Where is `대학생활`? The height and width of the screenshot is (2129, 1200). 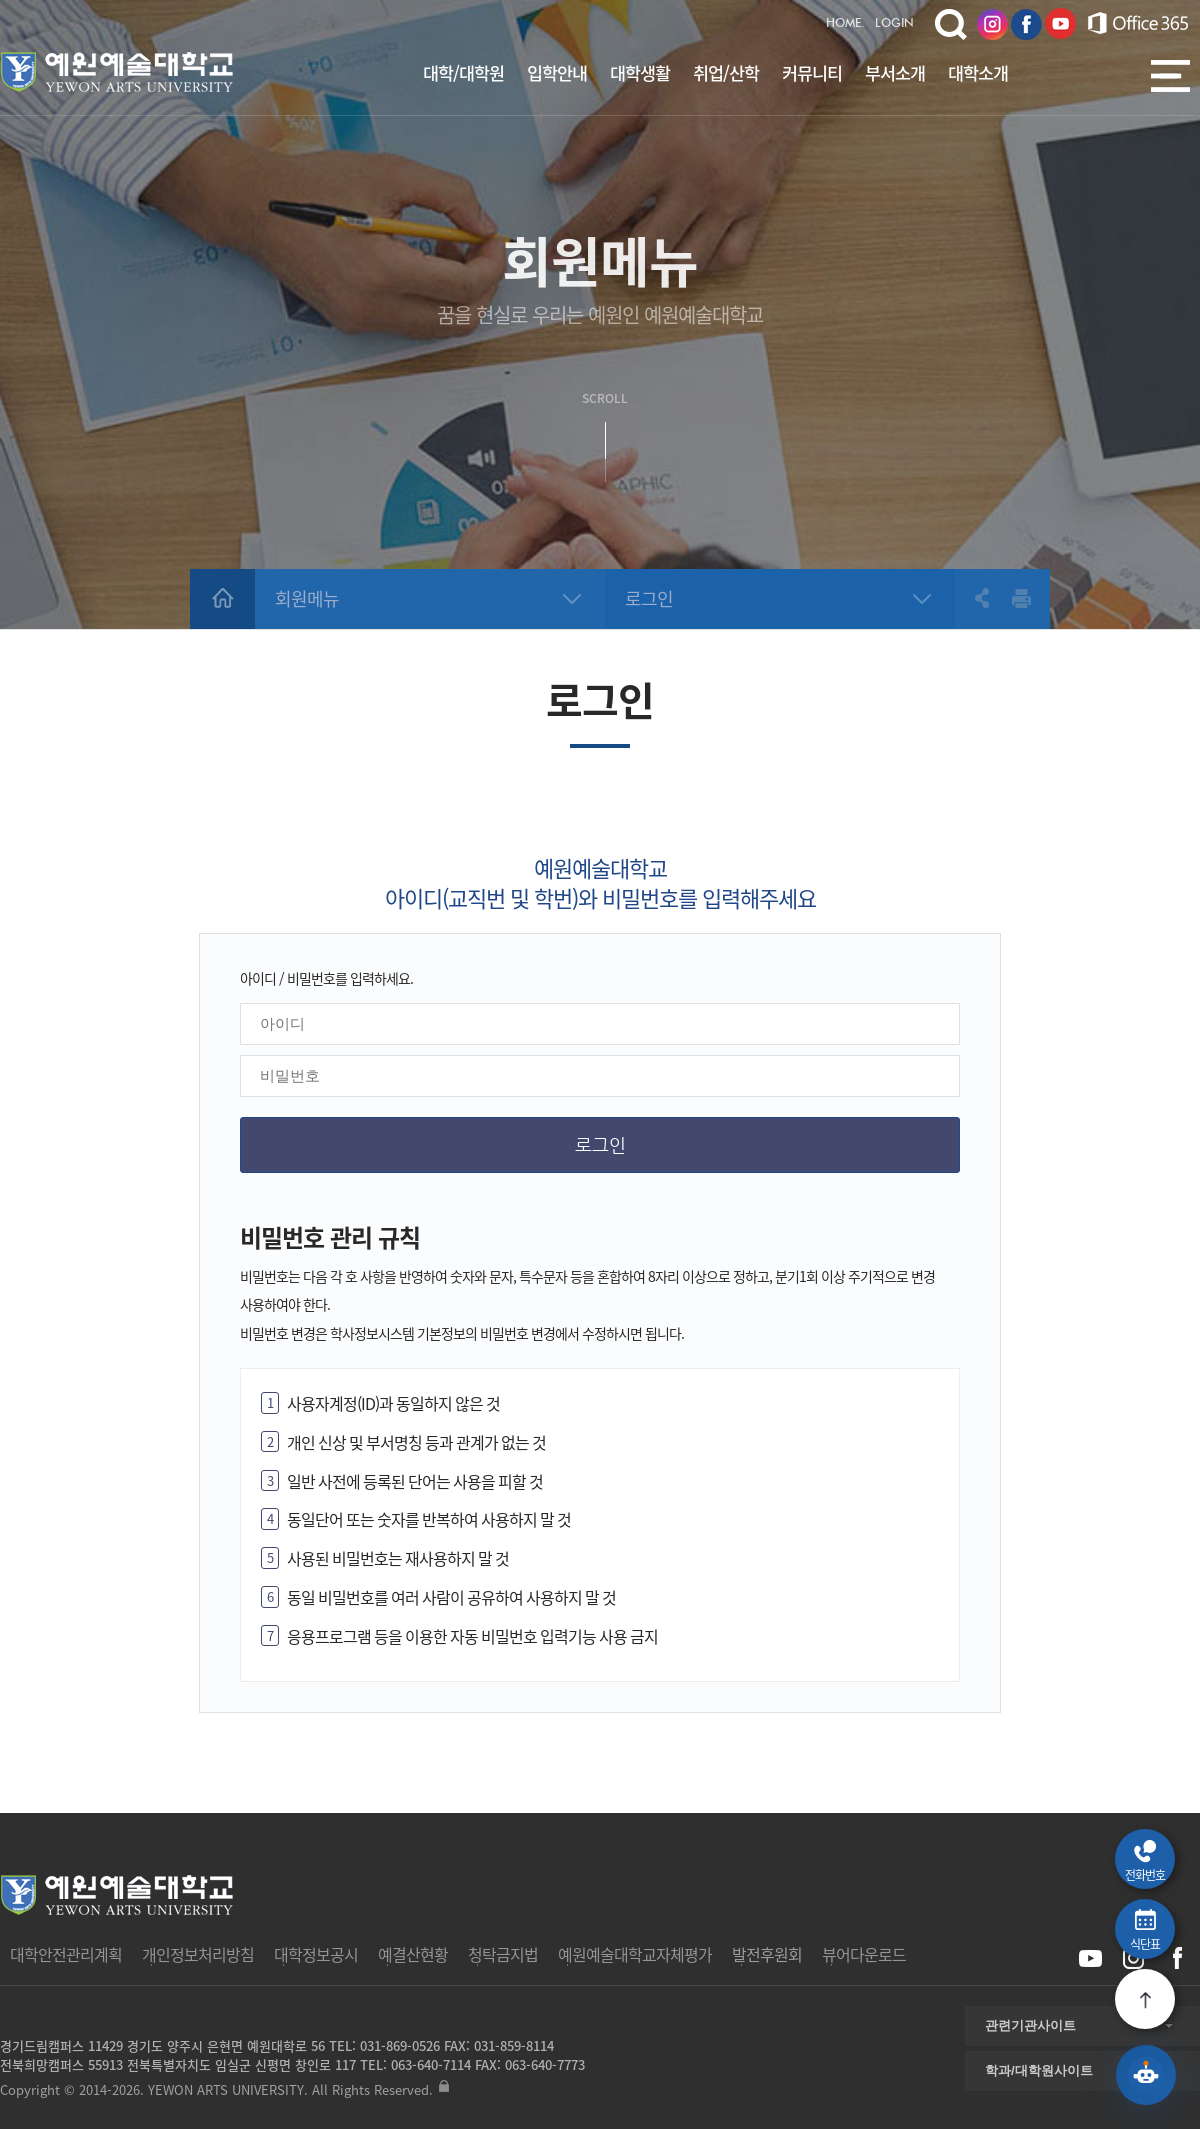
대학생활 is located at coordinates (640, 73).